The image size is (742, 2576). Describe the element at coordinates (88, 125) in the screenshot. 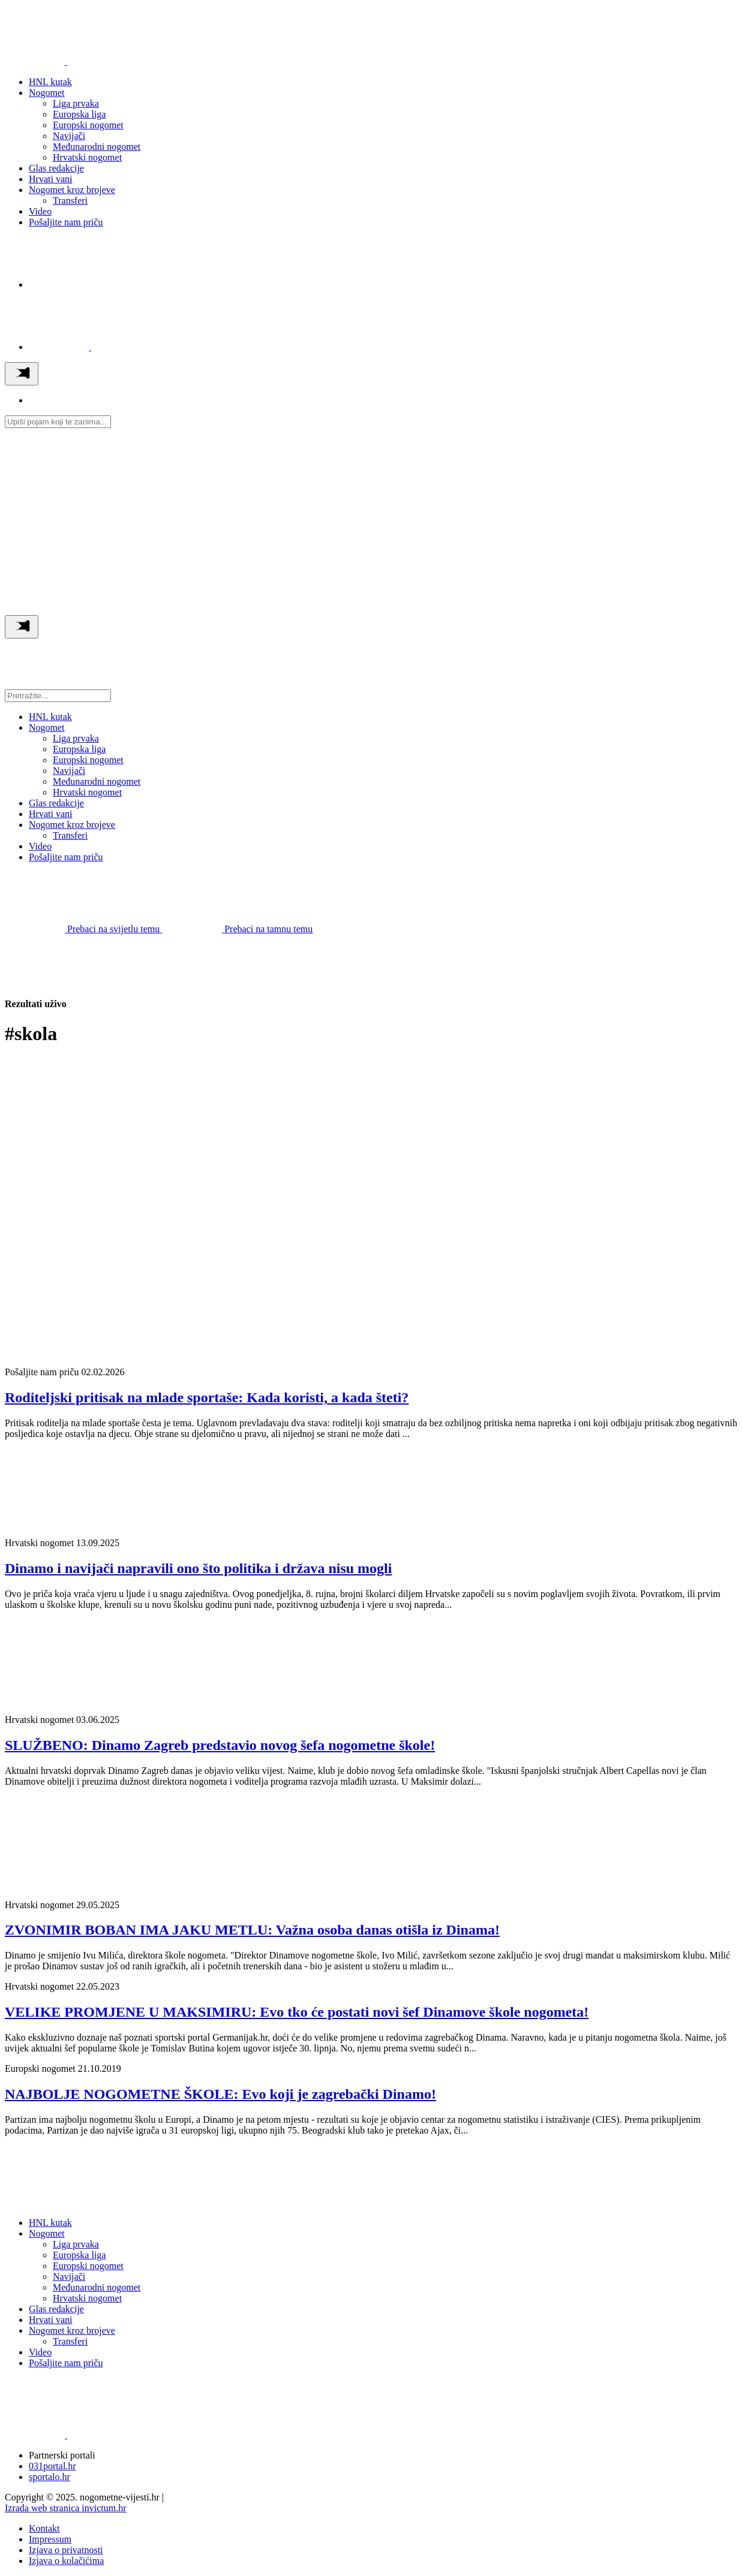

I see `Europski nogomet` at that location.